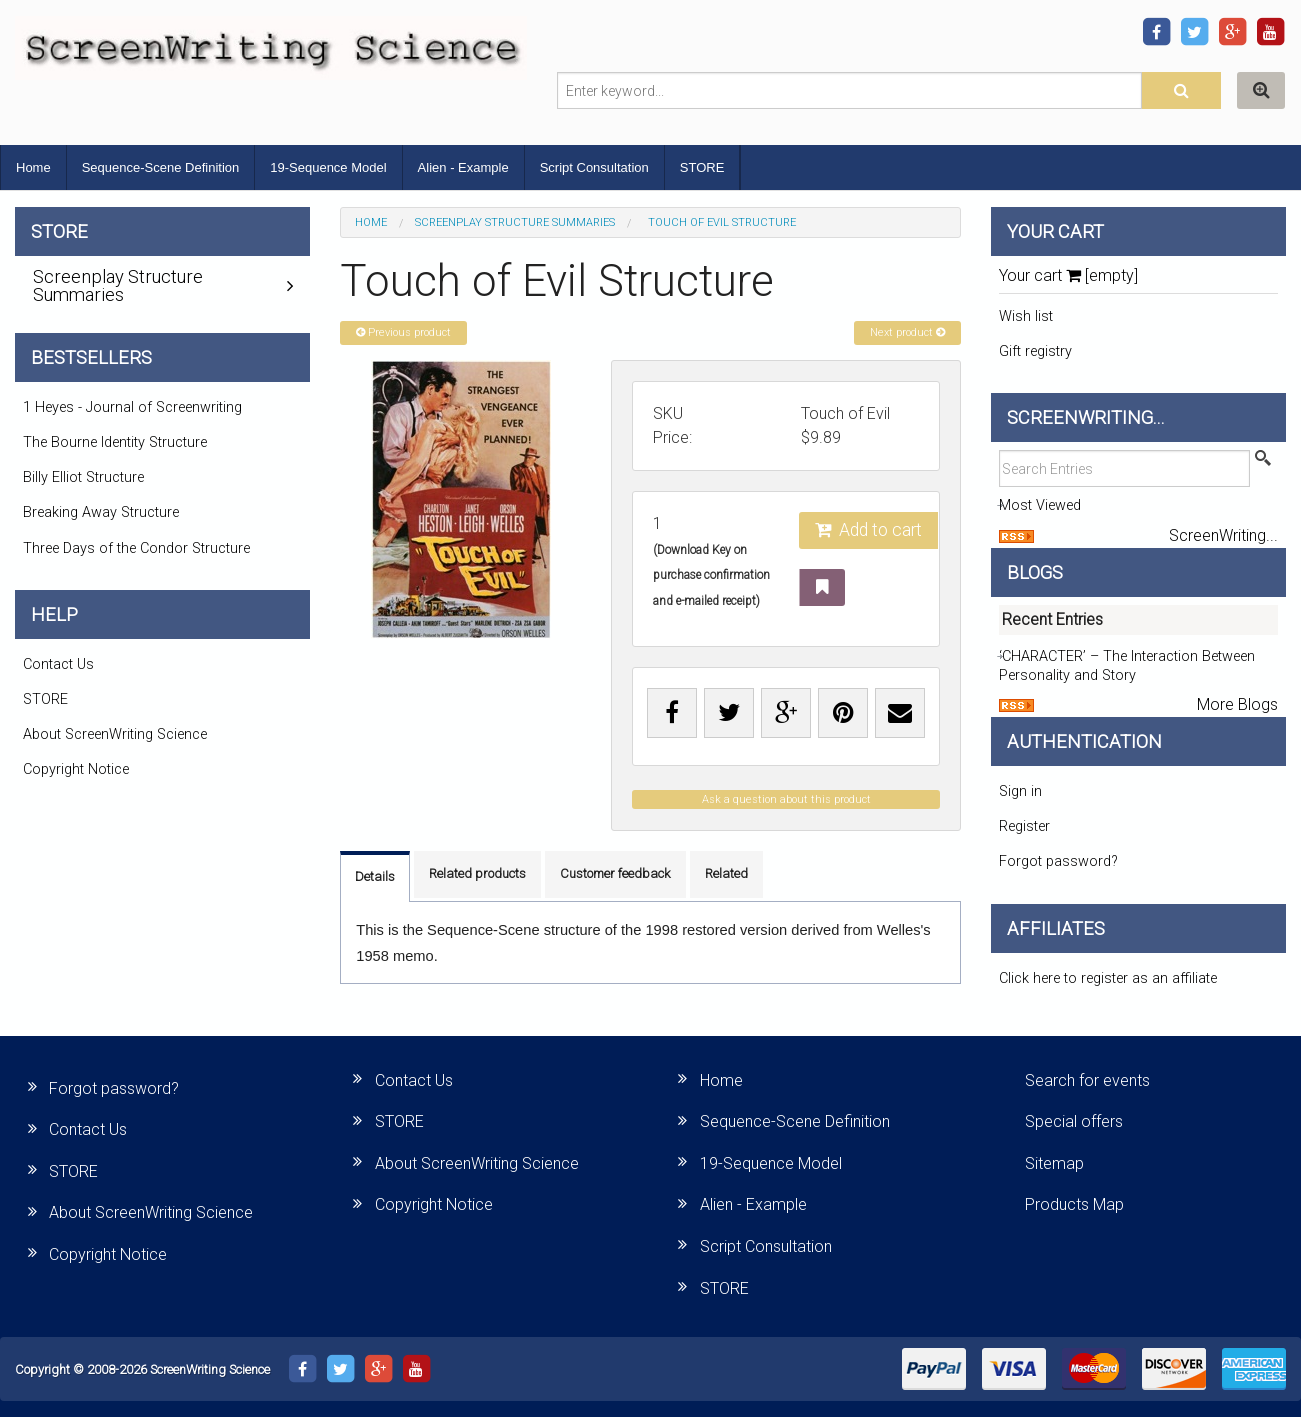 The height and width of the screenshot is (1417, 1301). I want to click on Sign in, so click(1020, 791).